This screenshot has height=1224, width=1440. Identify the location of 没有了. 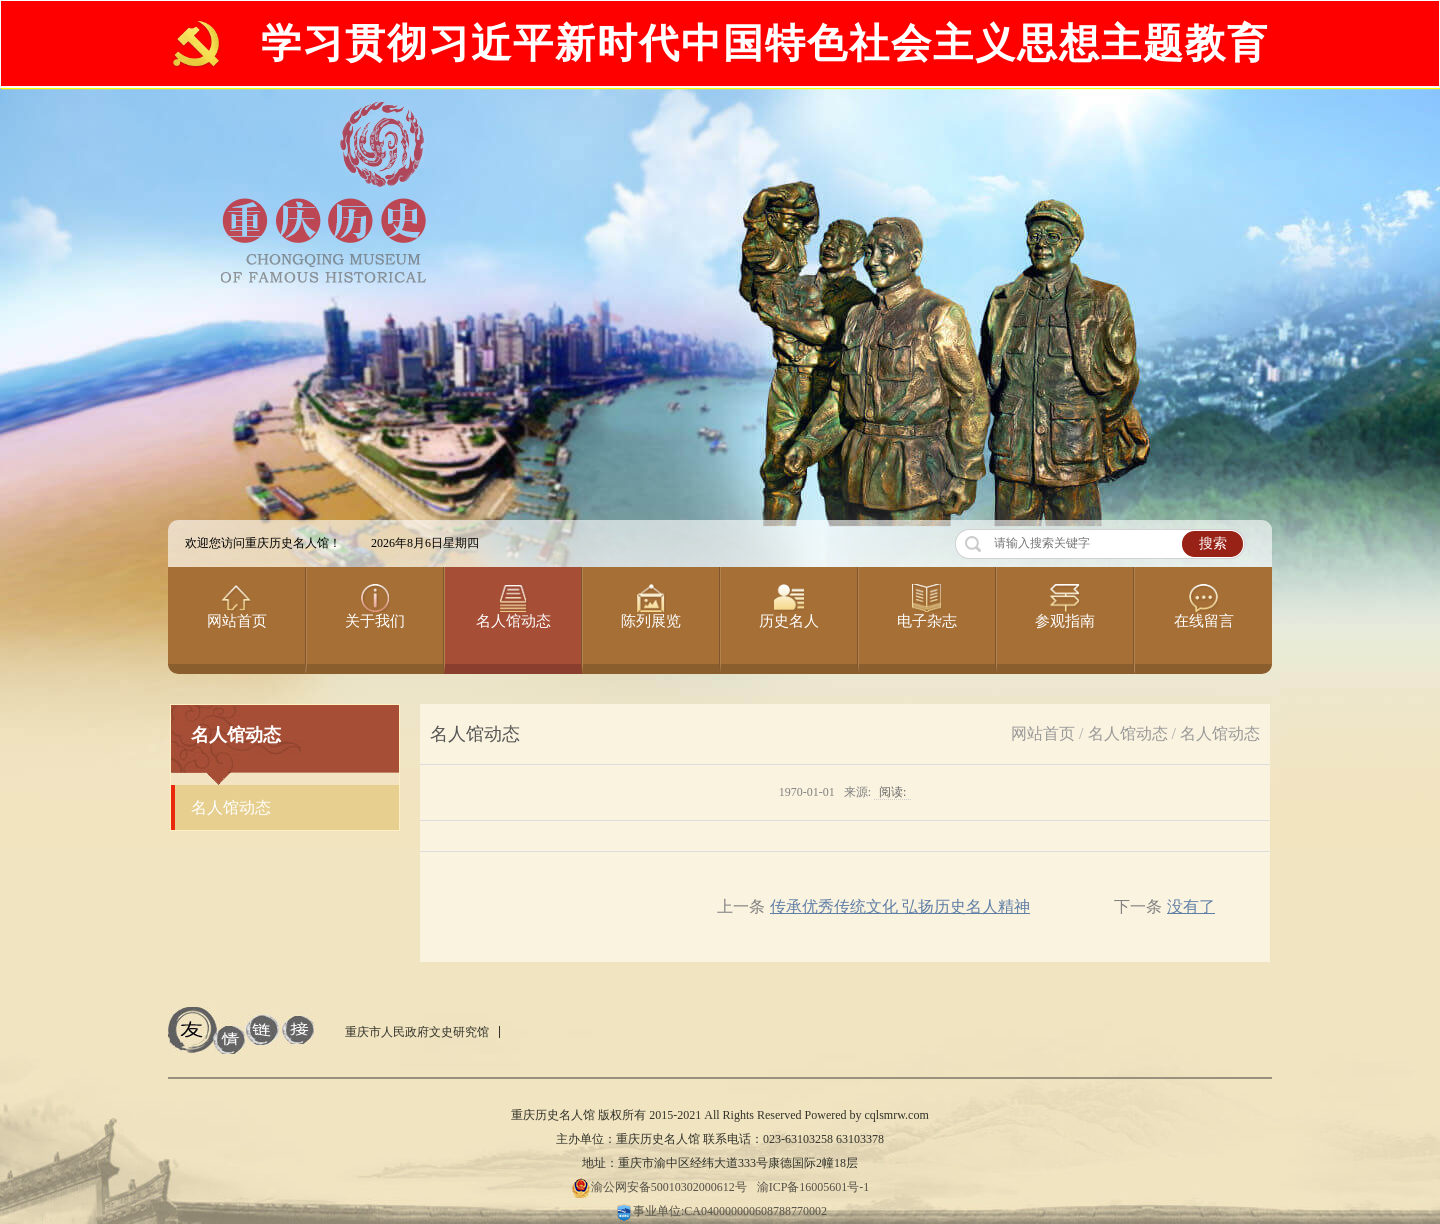
(1191, 906).